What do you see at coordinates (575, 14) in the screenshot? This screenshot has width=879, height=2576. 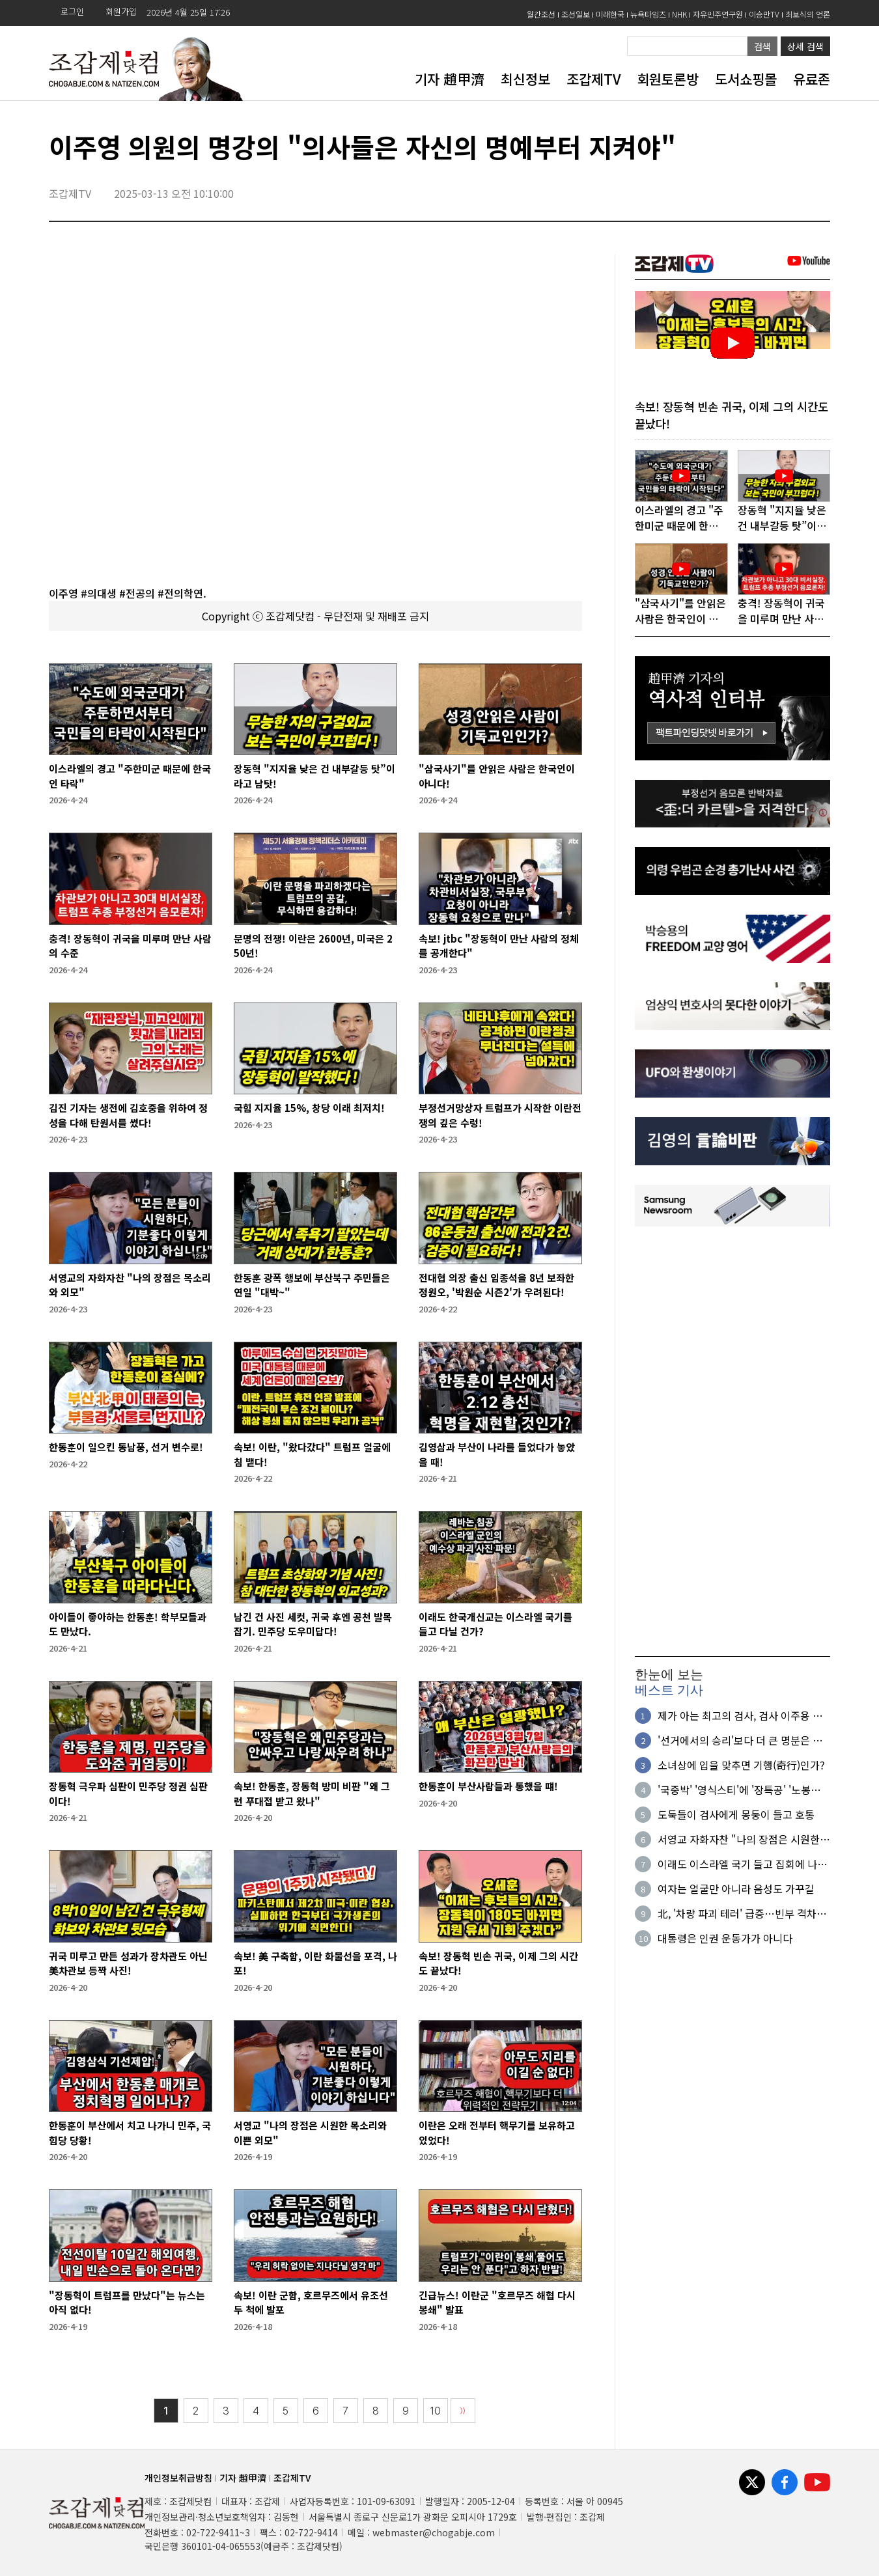 I see `조선일보` at bounding box center [575, 14].